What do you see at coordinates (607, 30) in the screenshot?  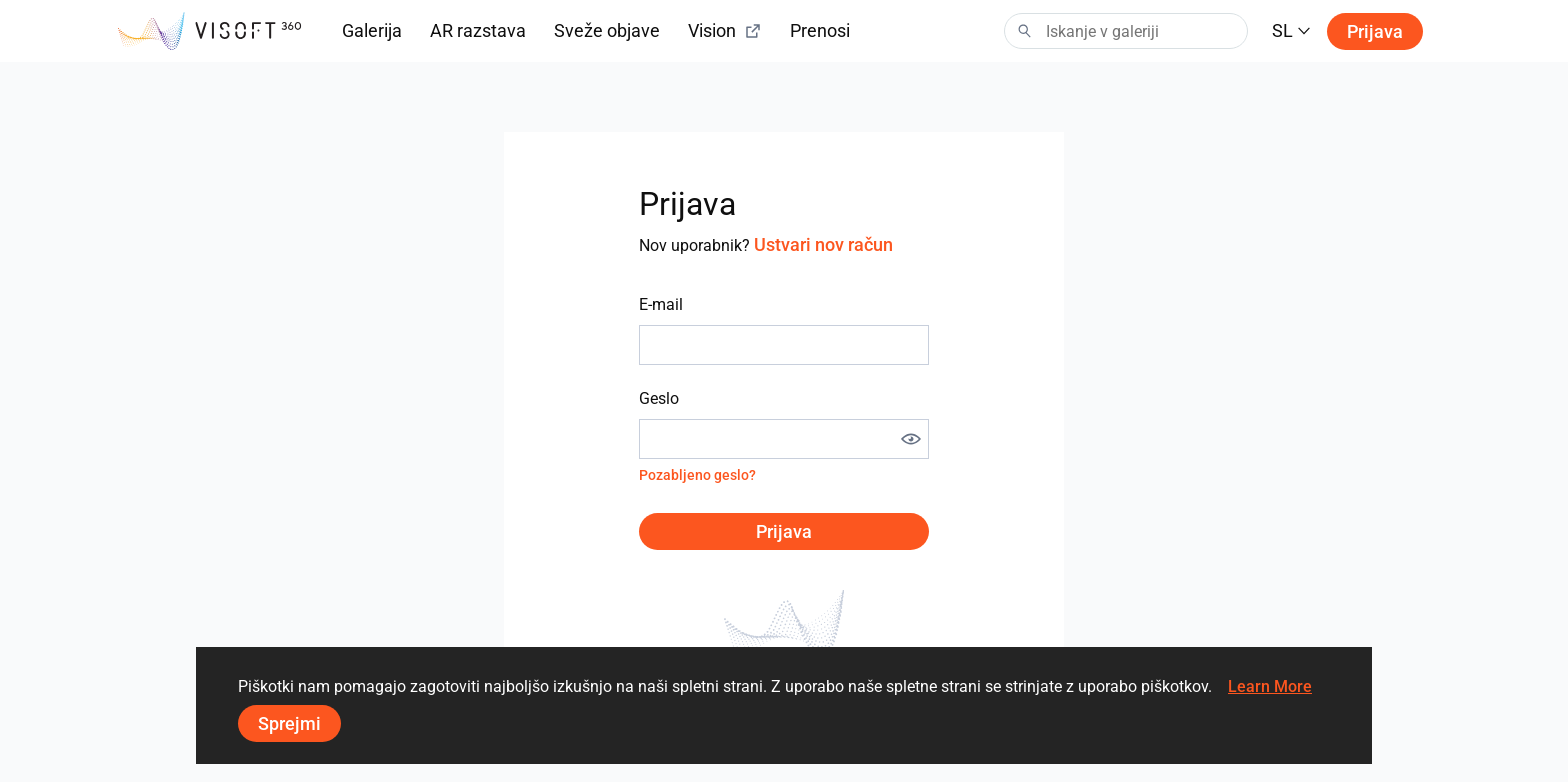 I see `Sveže objave` at bounding box center [607, 30].